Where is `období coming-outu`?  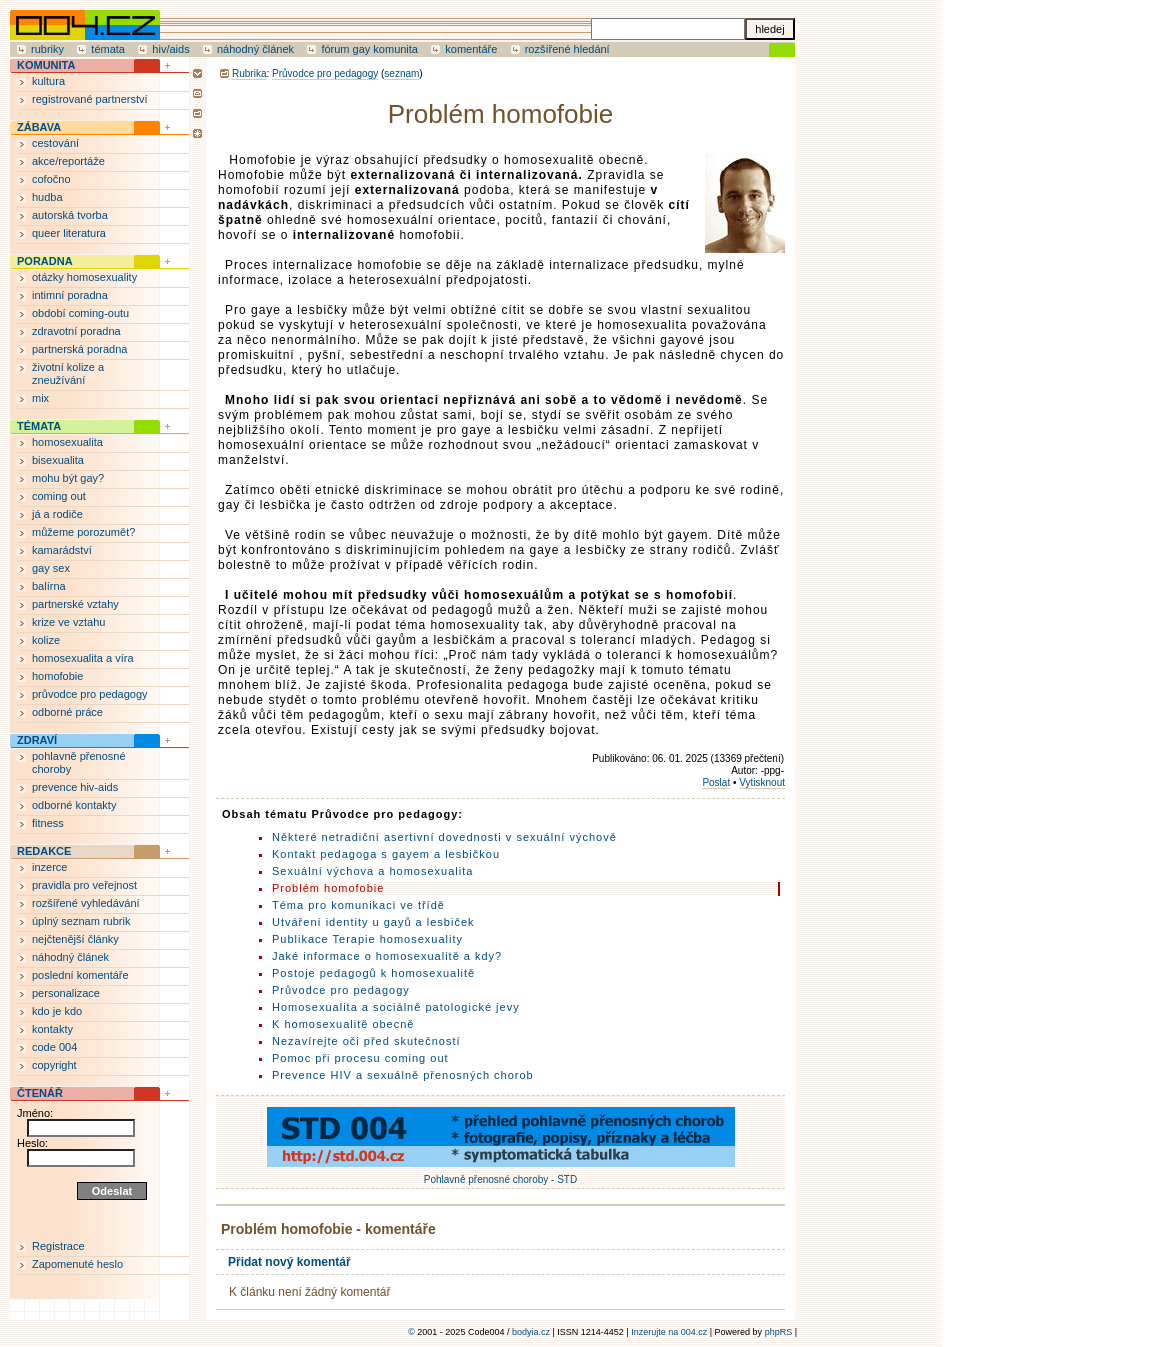
období coming-outu is located at coordinates (80, 313).